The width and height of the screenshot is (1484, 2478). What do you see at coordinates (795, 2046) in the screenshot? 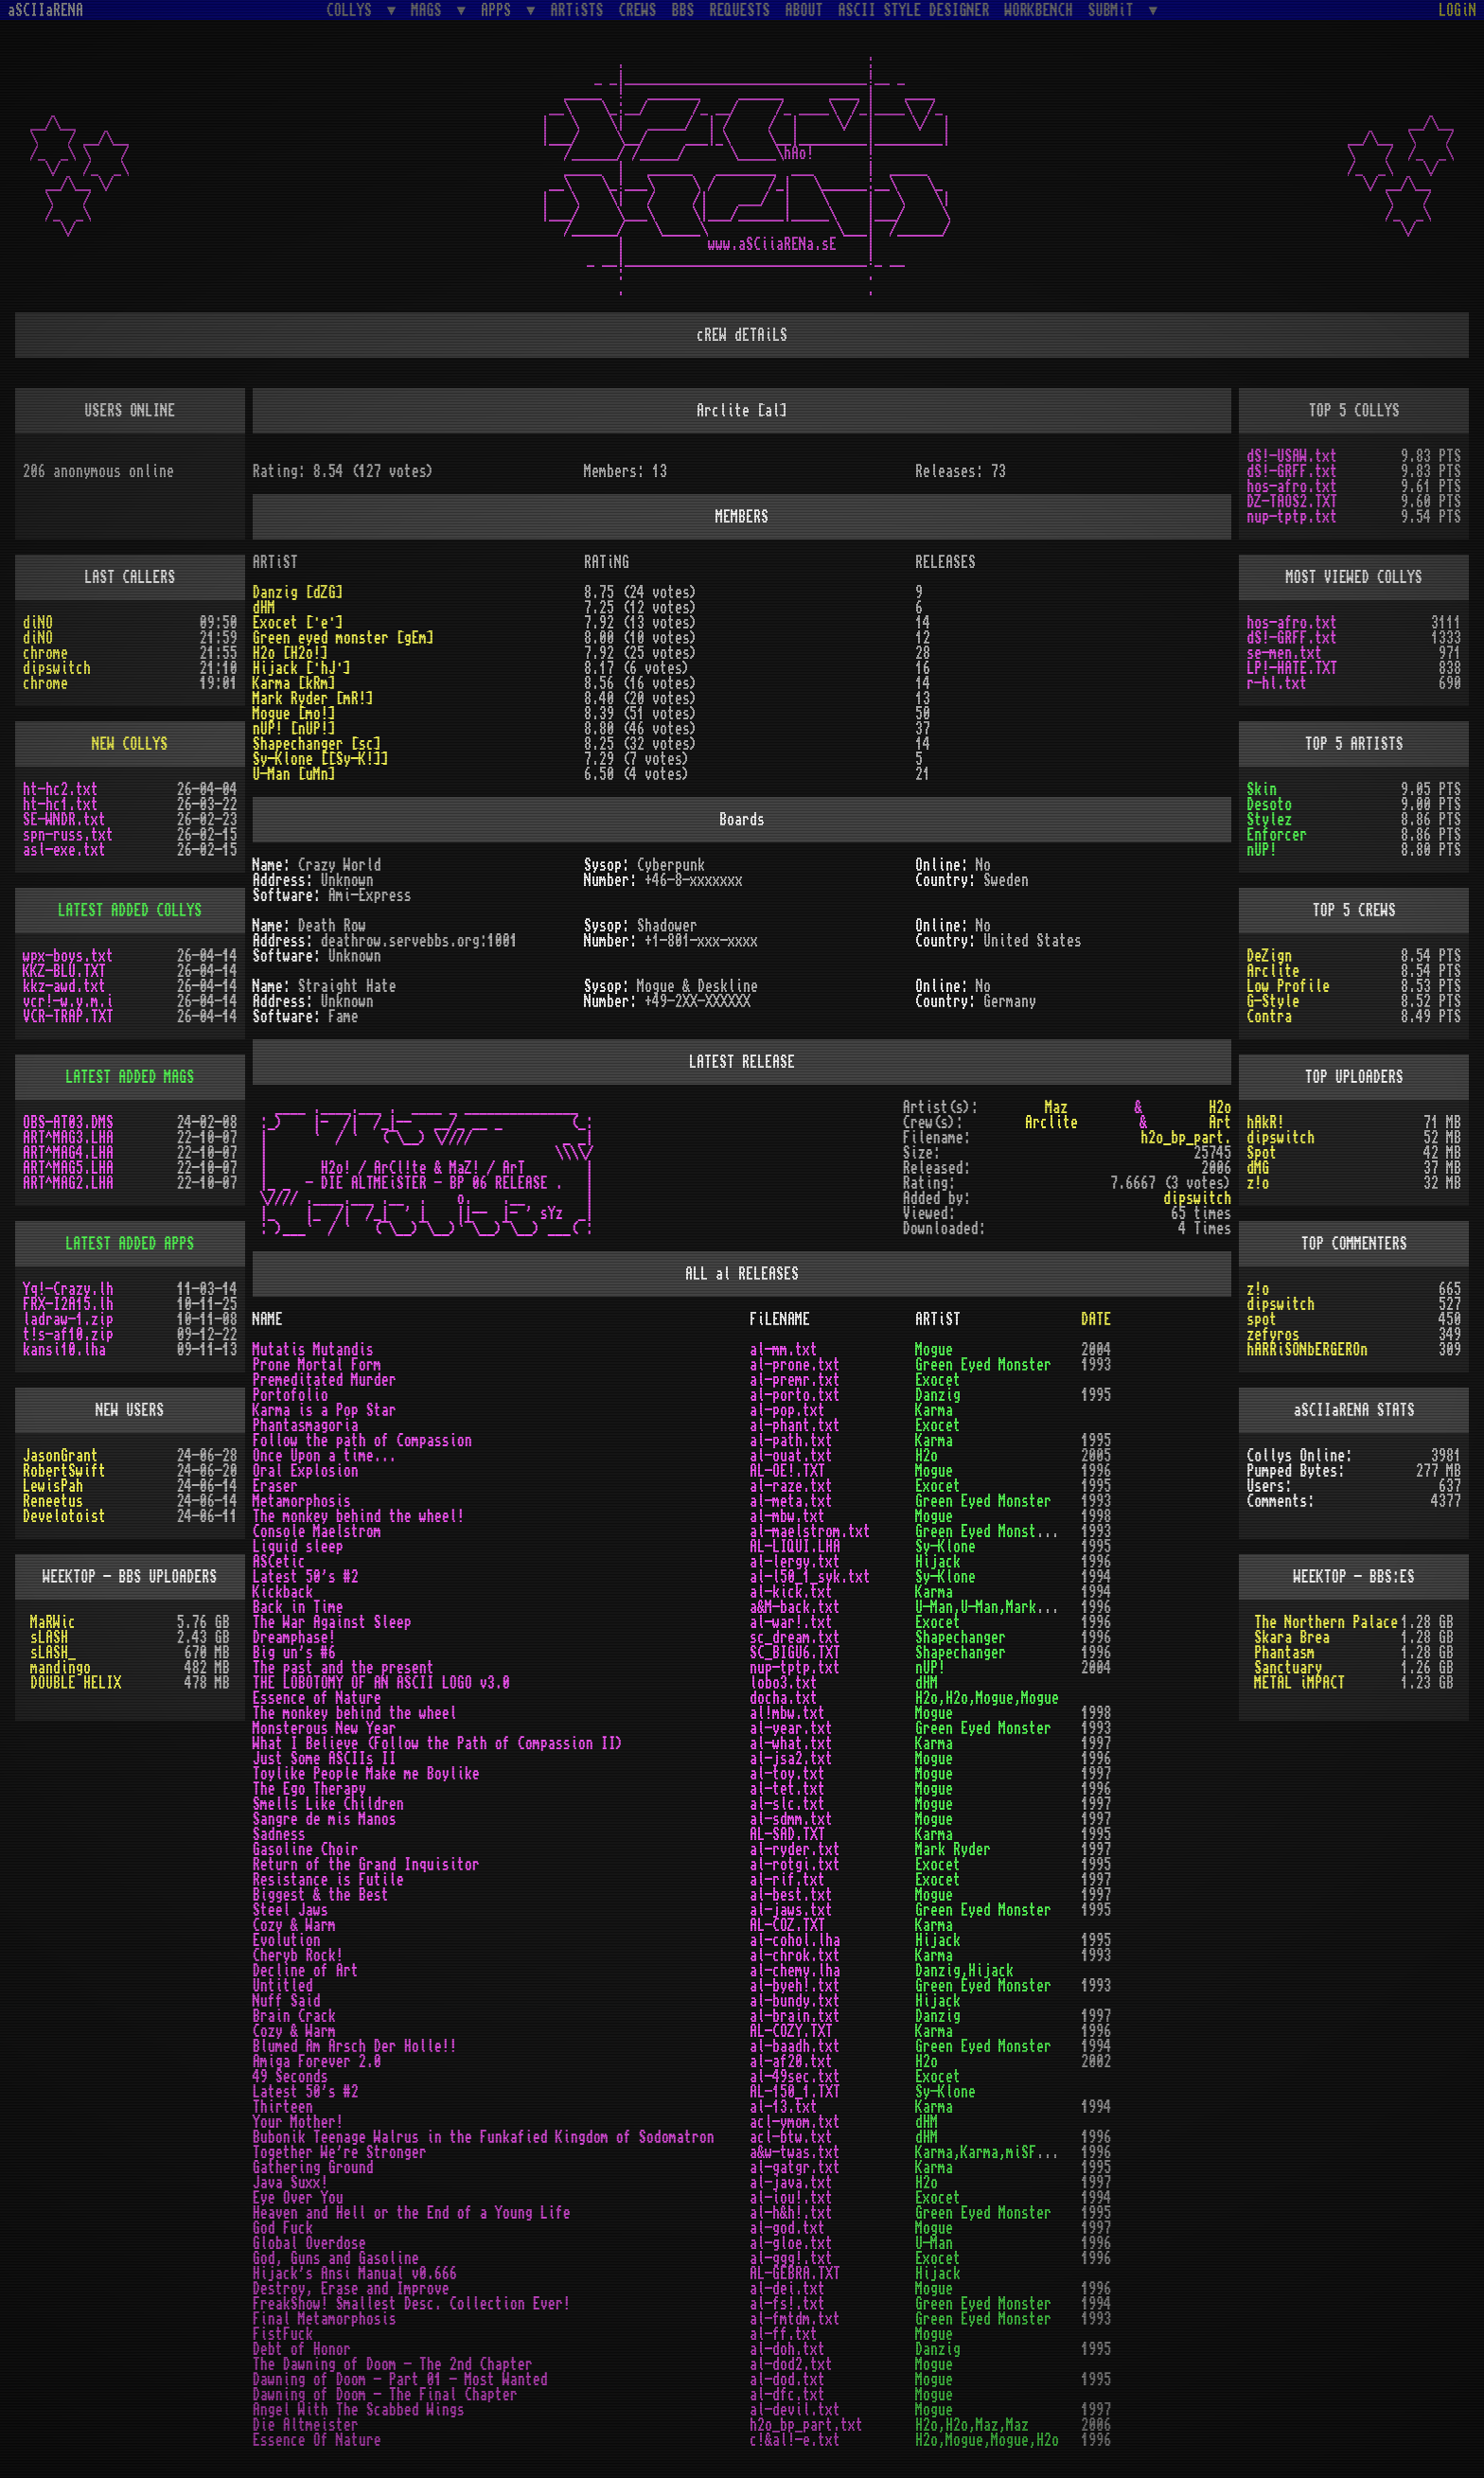
I see `al-baadh.txt` at bounding box center [795, 2046].